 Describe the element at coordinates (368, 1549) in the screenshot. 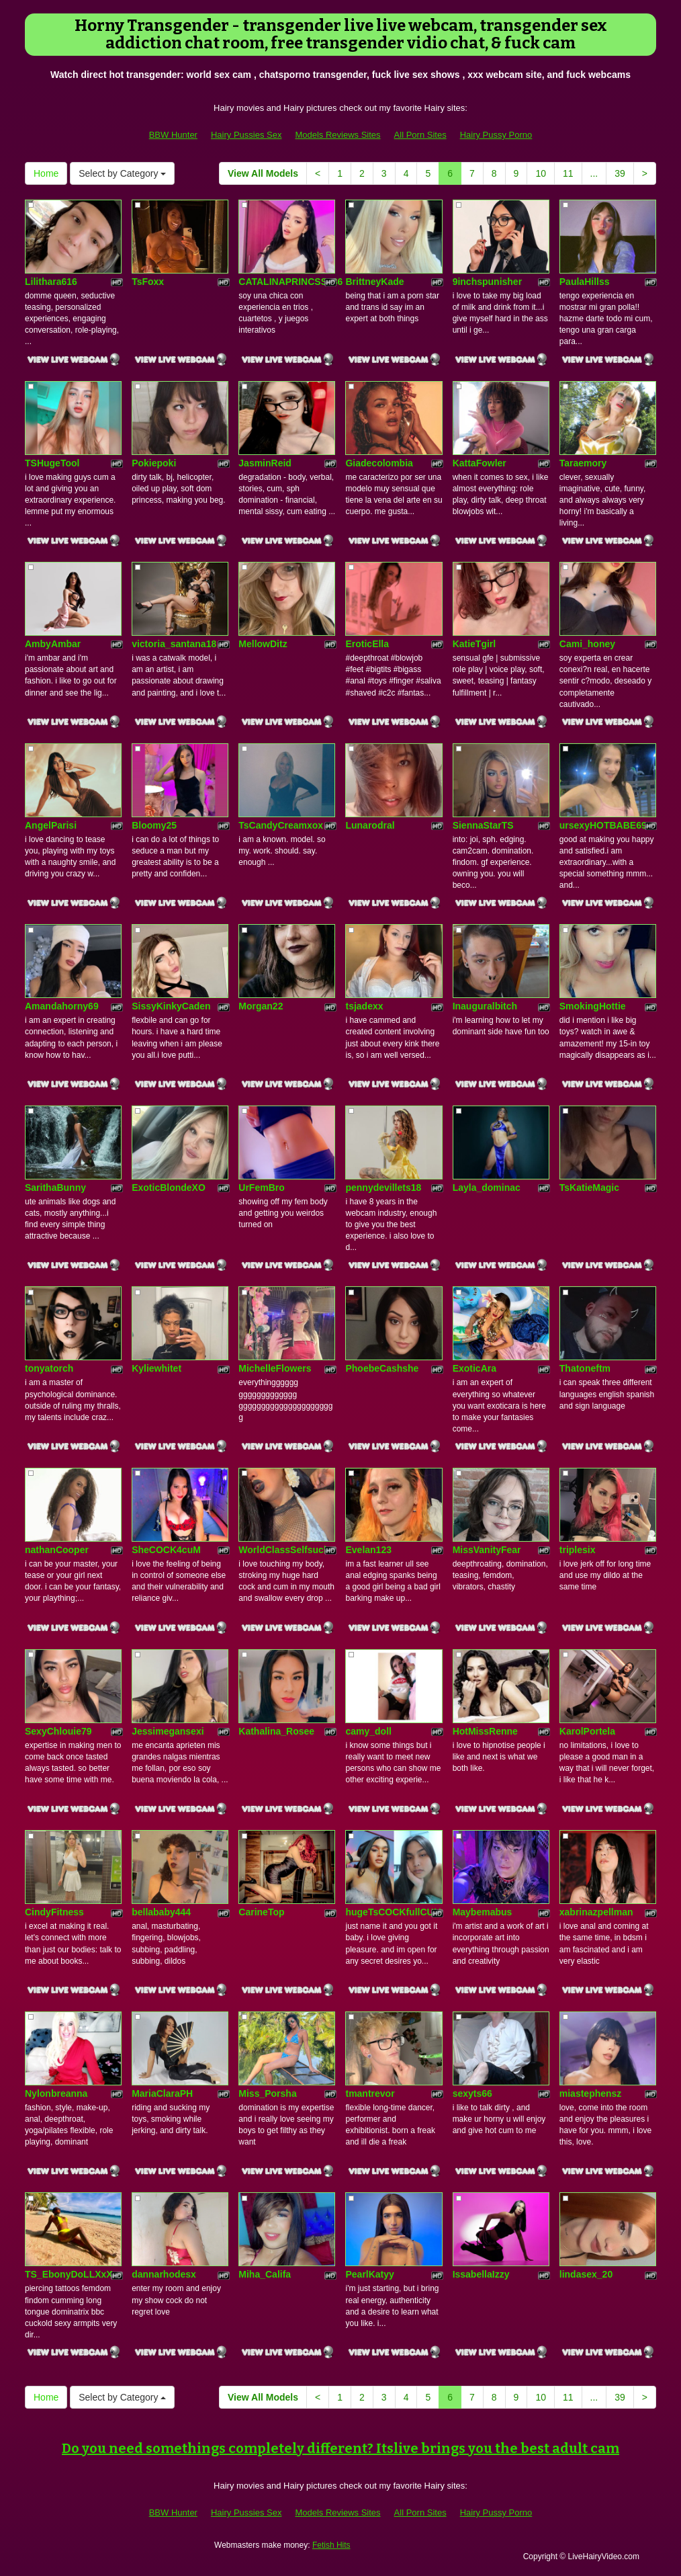

I see `Evelan123` at that location.